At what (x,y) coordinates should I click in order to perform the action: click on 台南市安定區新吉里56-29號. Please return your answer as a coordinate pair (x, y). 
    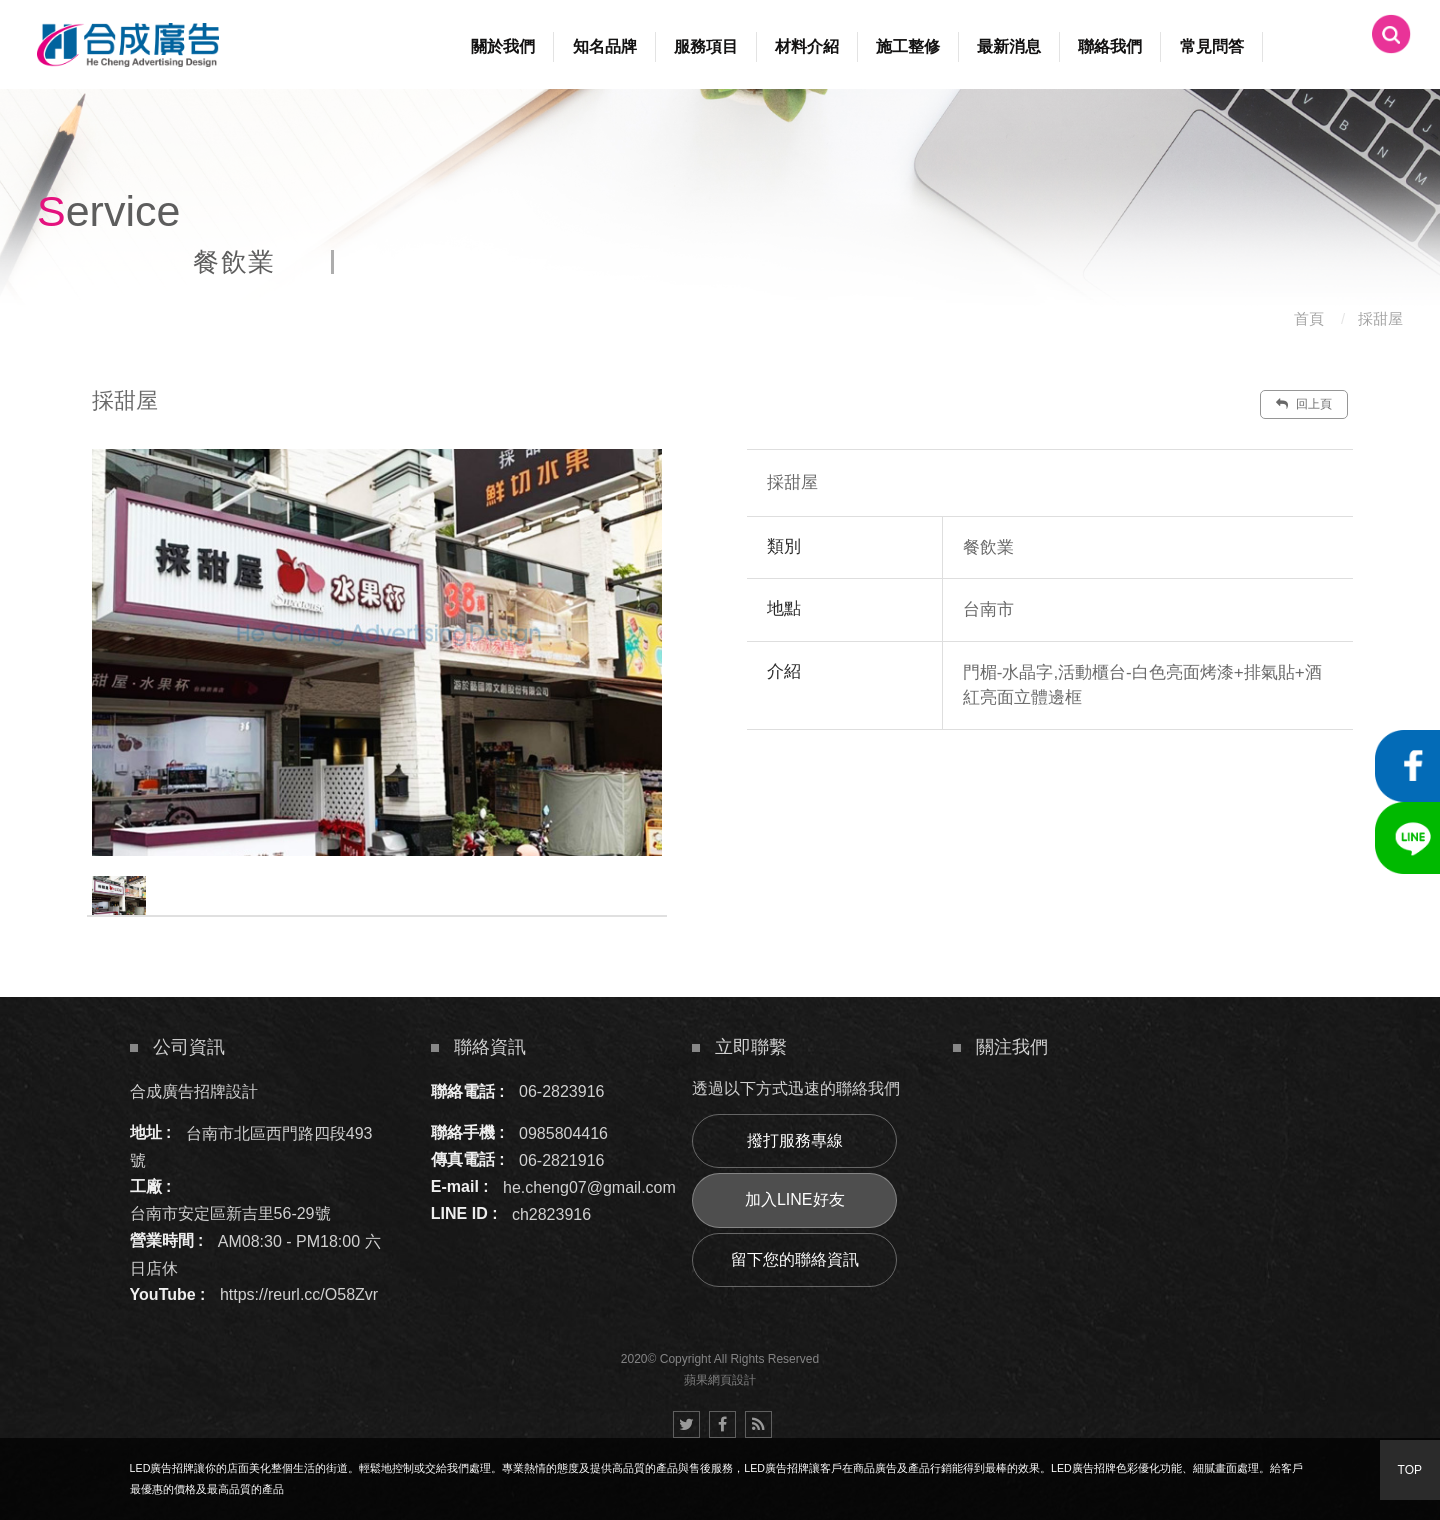
    Looking at the image, I should click on (230, 1213).